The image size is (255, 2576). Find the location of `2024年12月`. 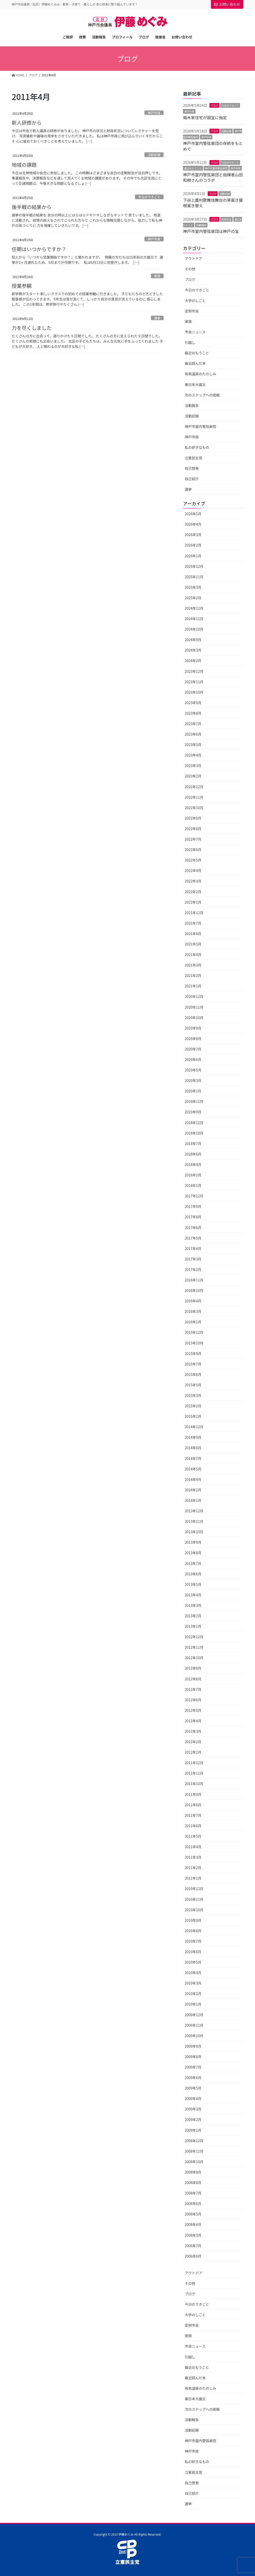

2024年12月 is located at coordinates (194, 608).